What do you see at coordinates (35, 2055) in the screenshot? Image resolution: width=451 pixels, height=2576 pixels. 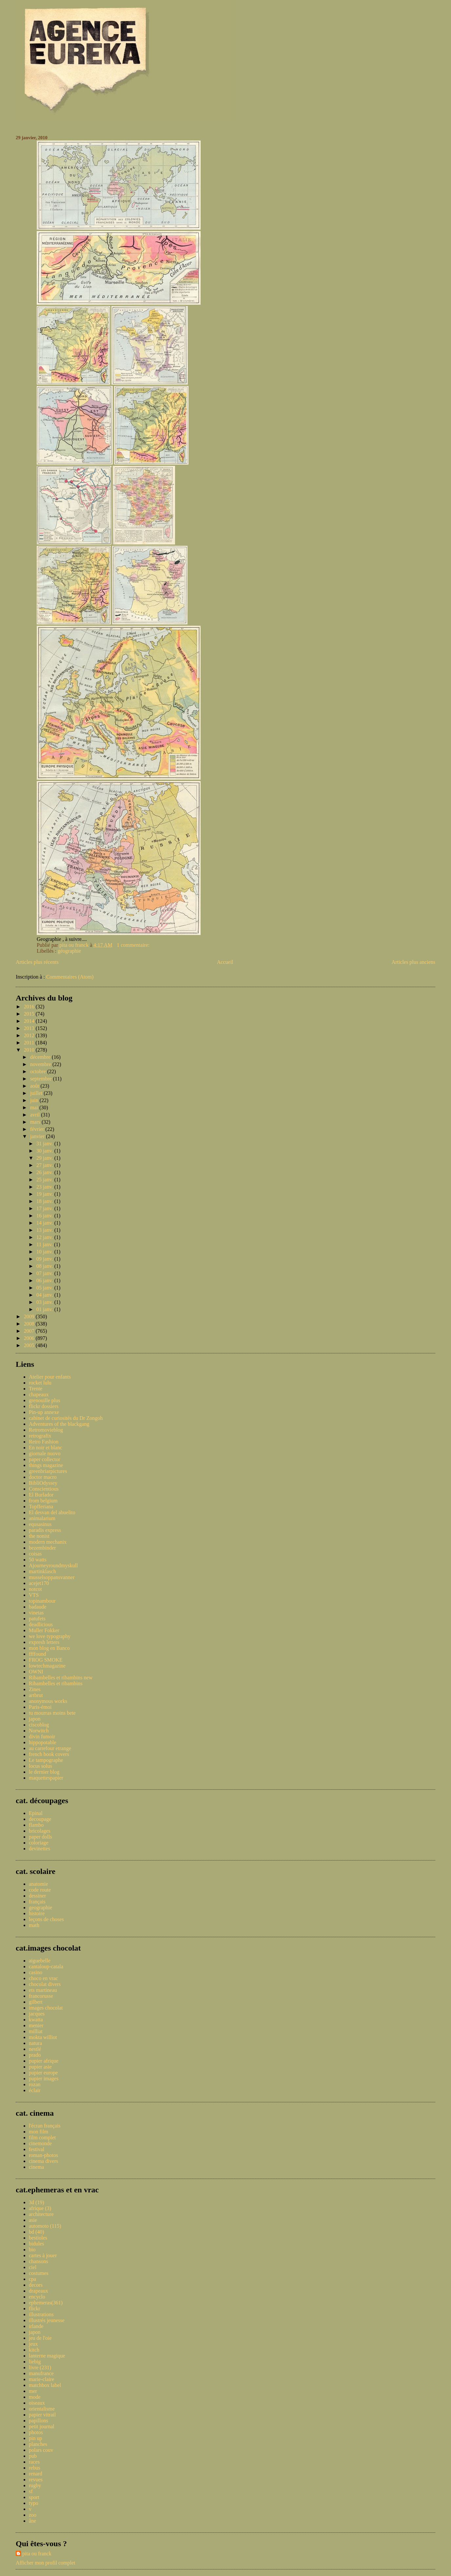 I see `prado` at bounding box center [35, 2055].